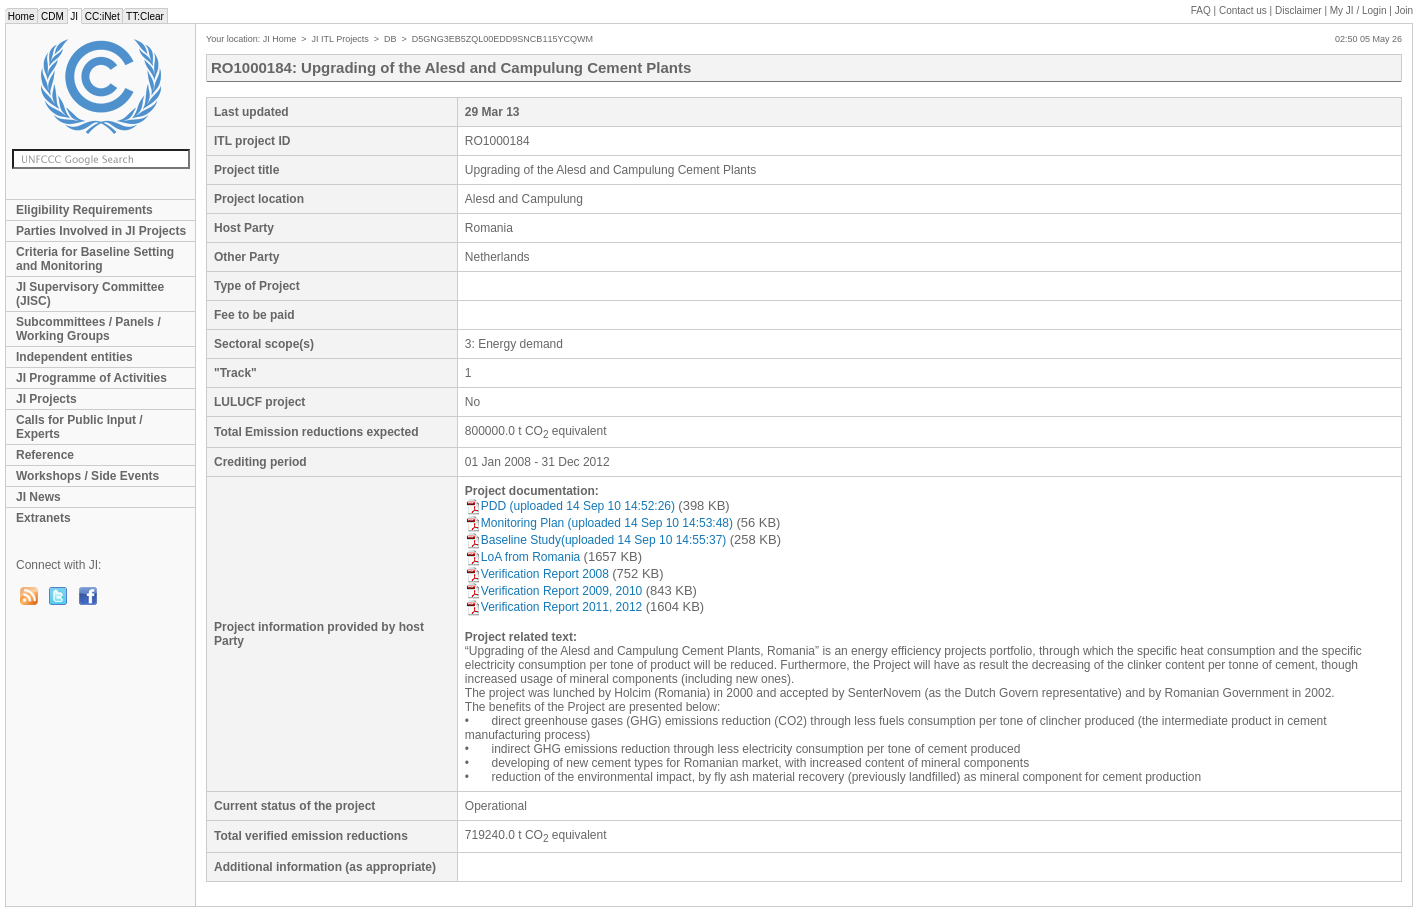 This screenshot has width=1418, height=920. I want to click on JI Programme of Activities, so click(91, 378).